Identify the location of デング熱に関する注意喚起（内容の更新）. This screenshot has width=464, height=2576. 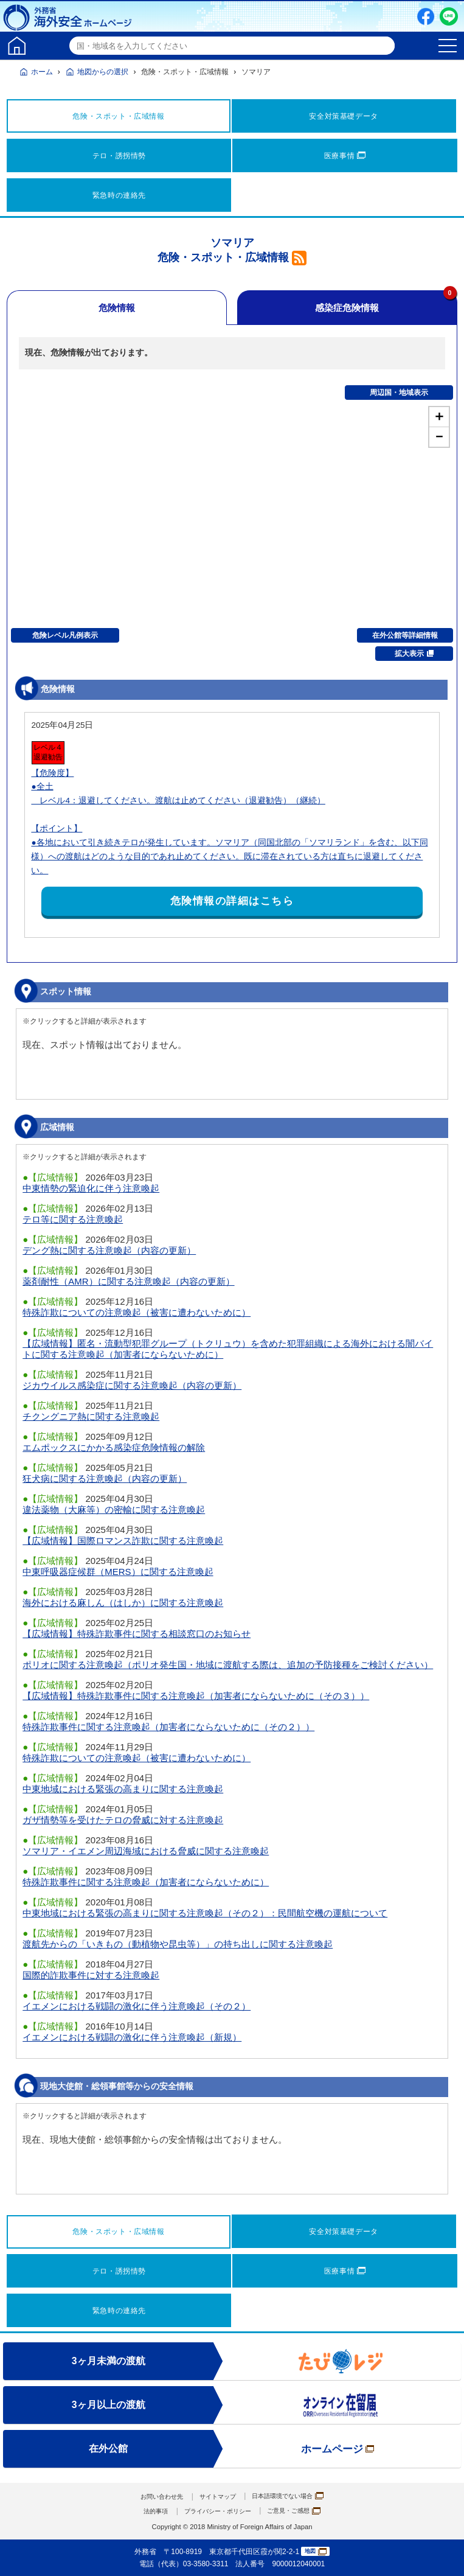
(109, 1250).